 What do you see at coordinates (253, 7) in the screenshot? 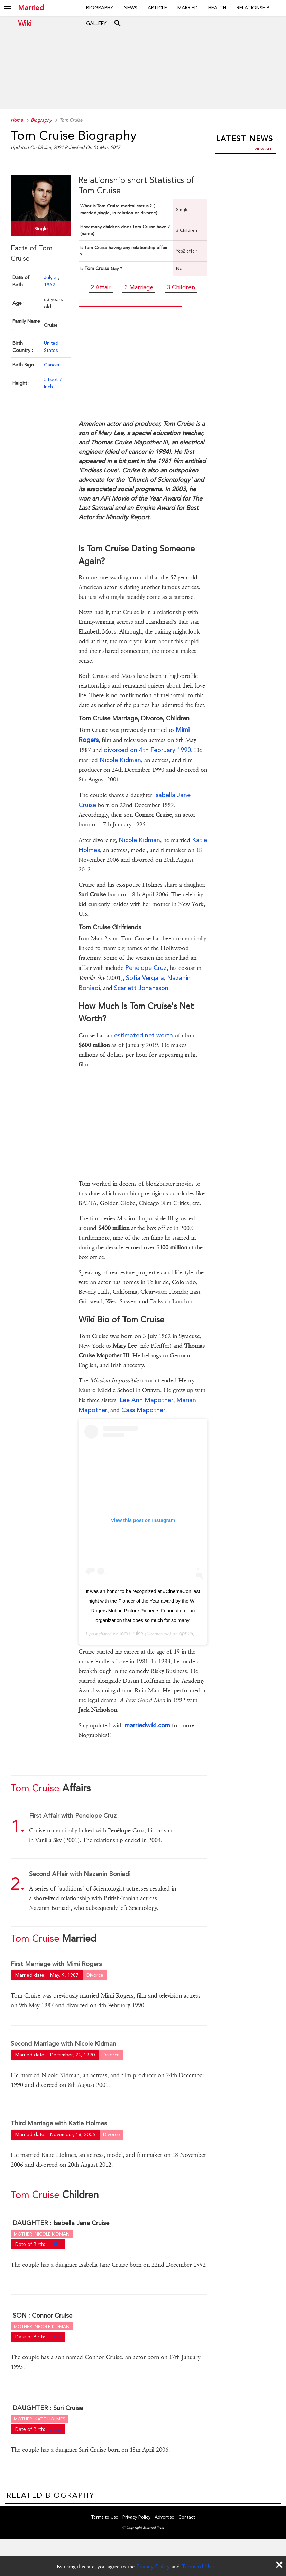
I see `Relationship` at bounding box center [253, 7].